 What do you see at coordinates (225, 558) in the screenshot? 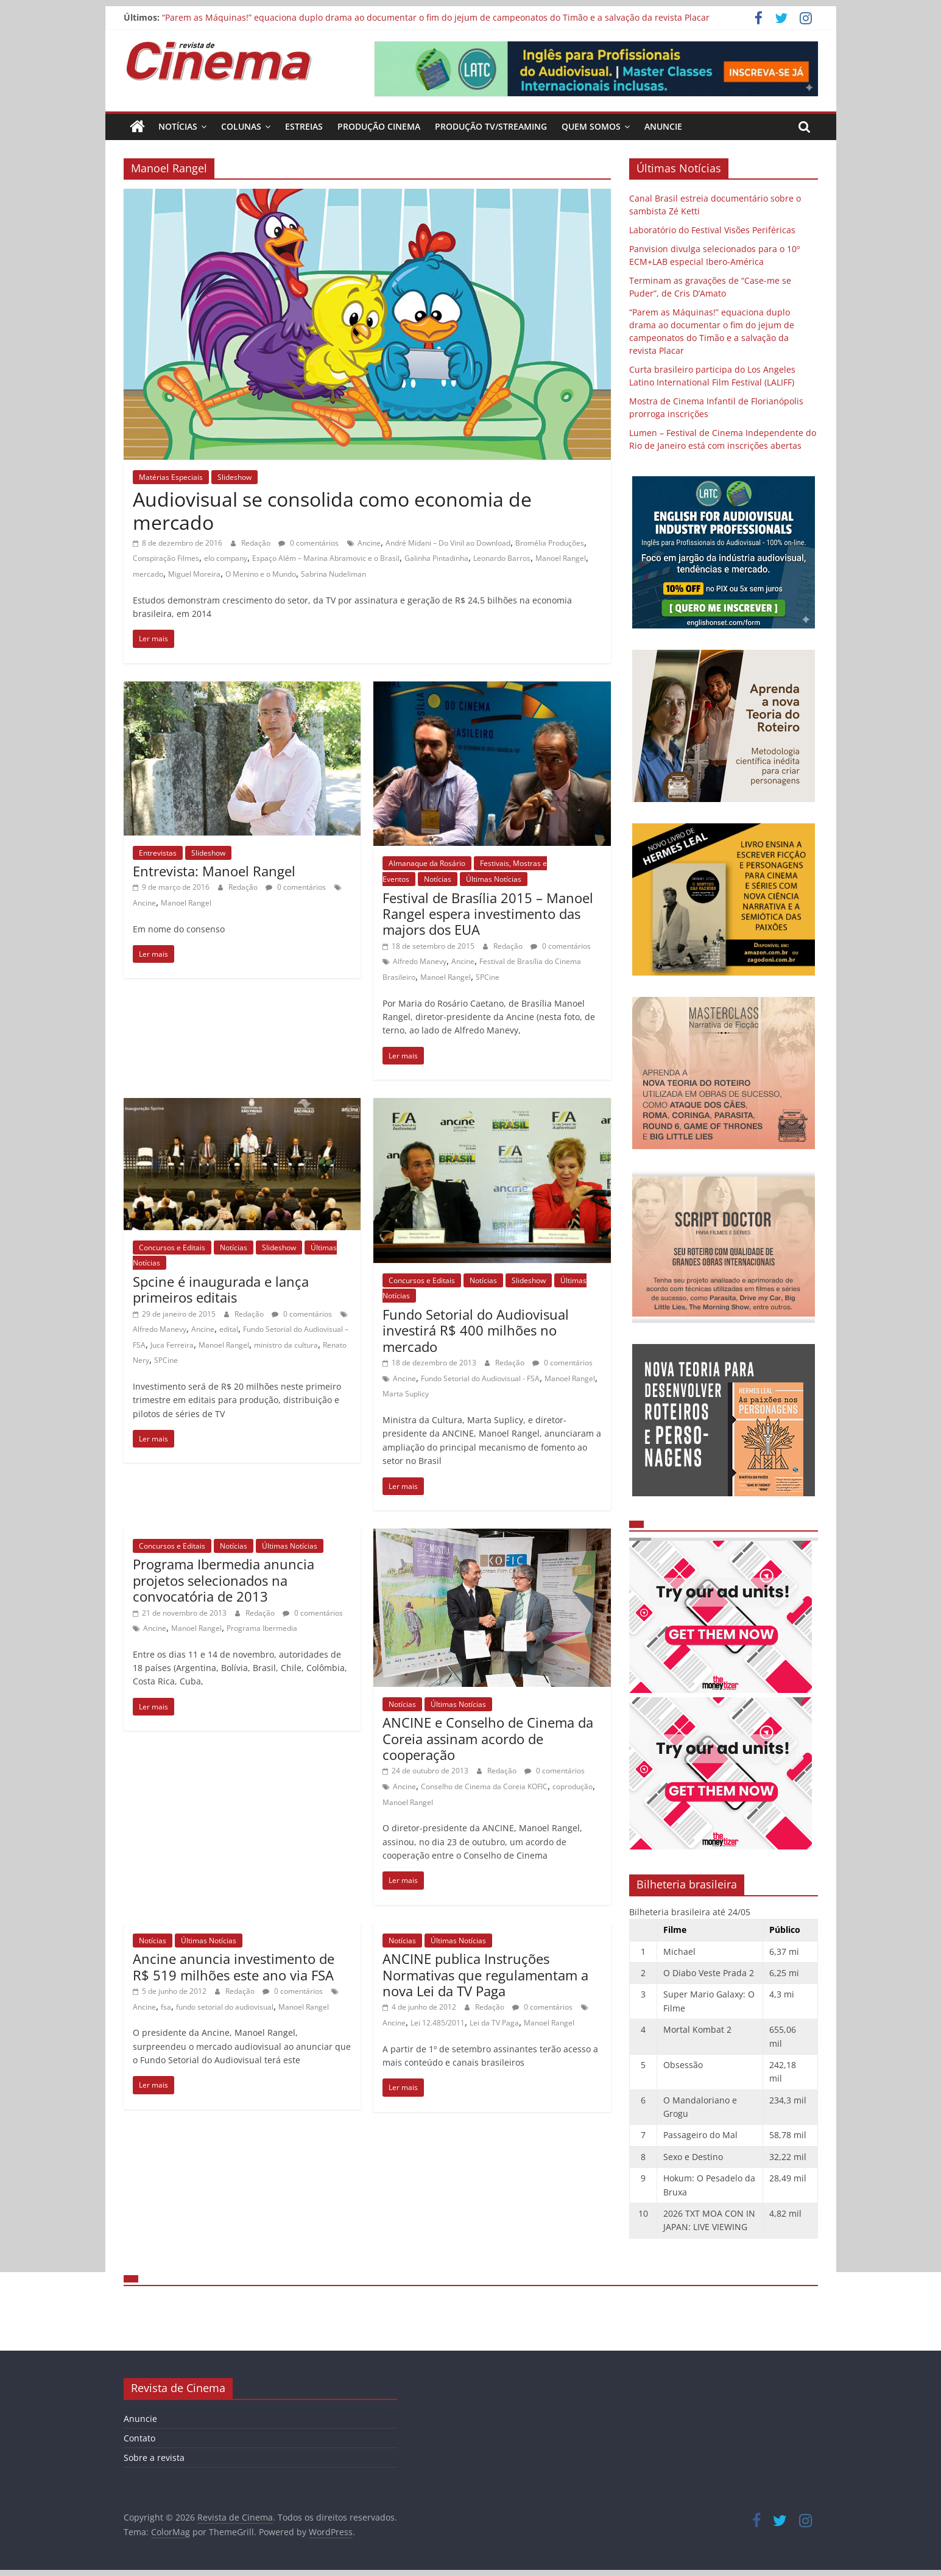
I see `elo company` at bounding box center [225, 558].